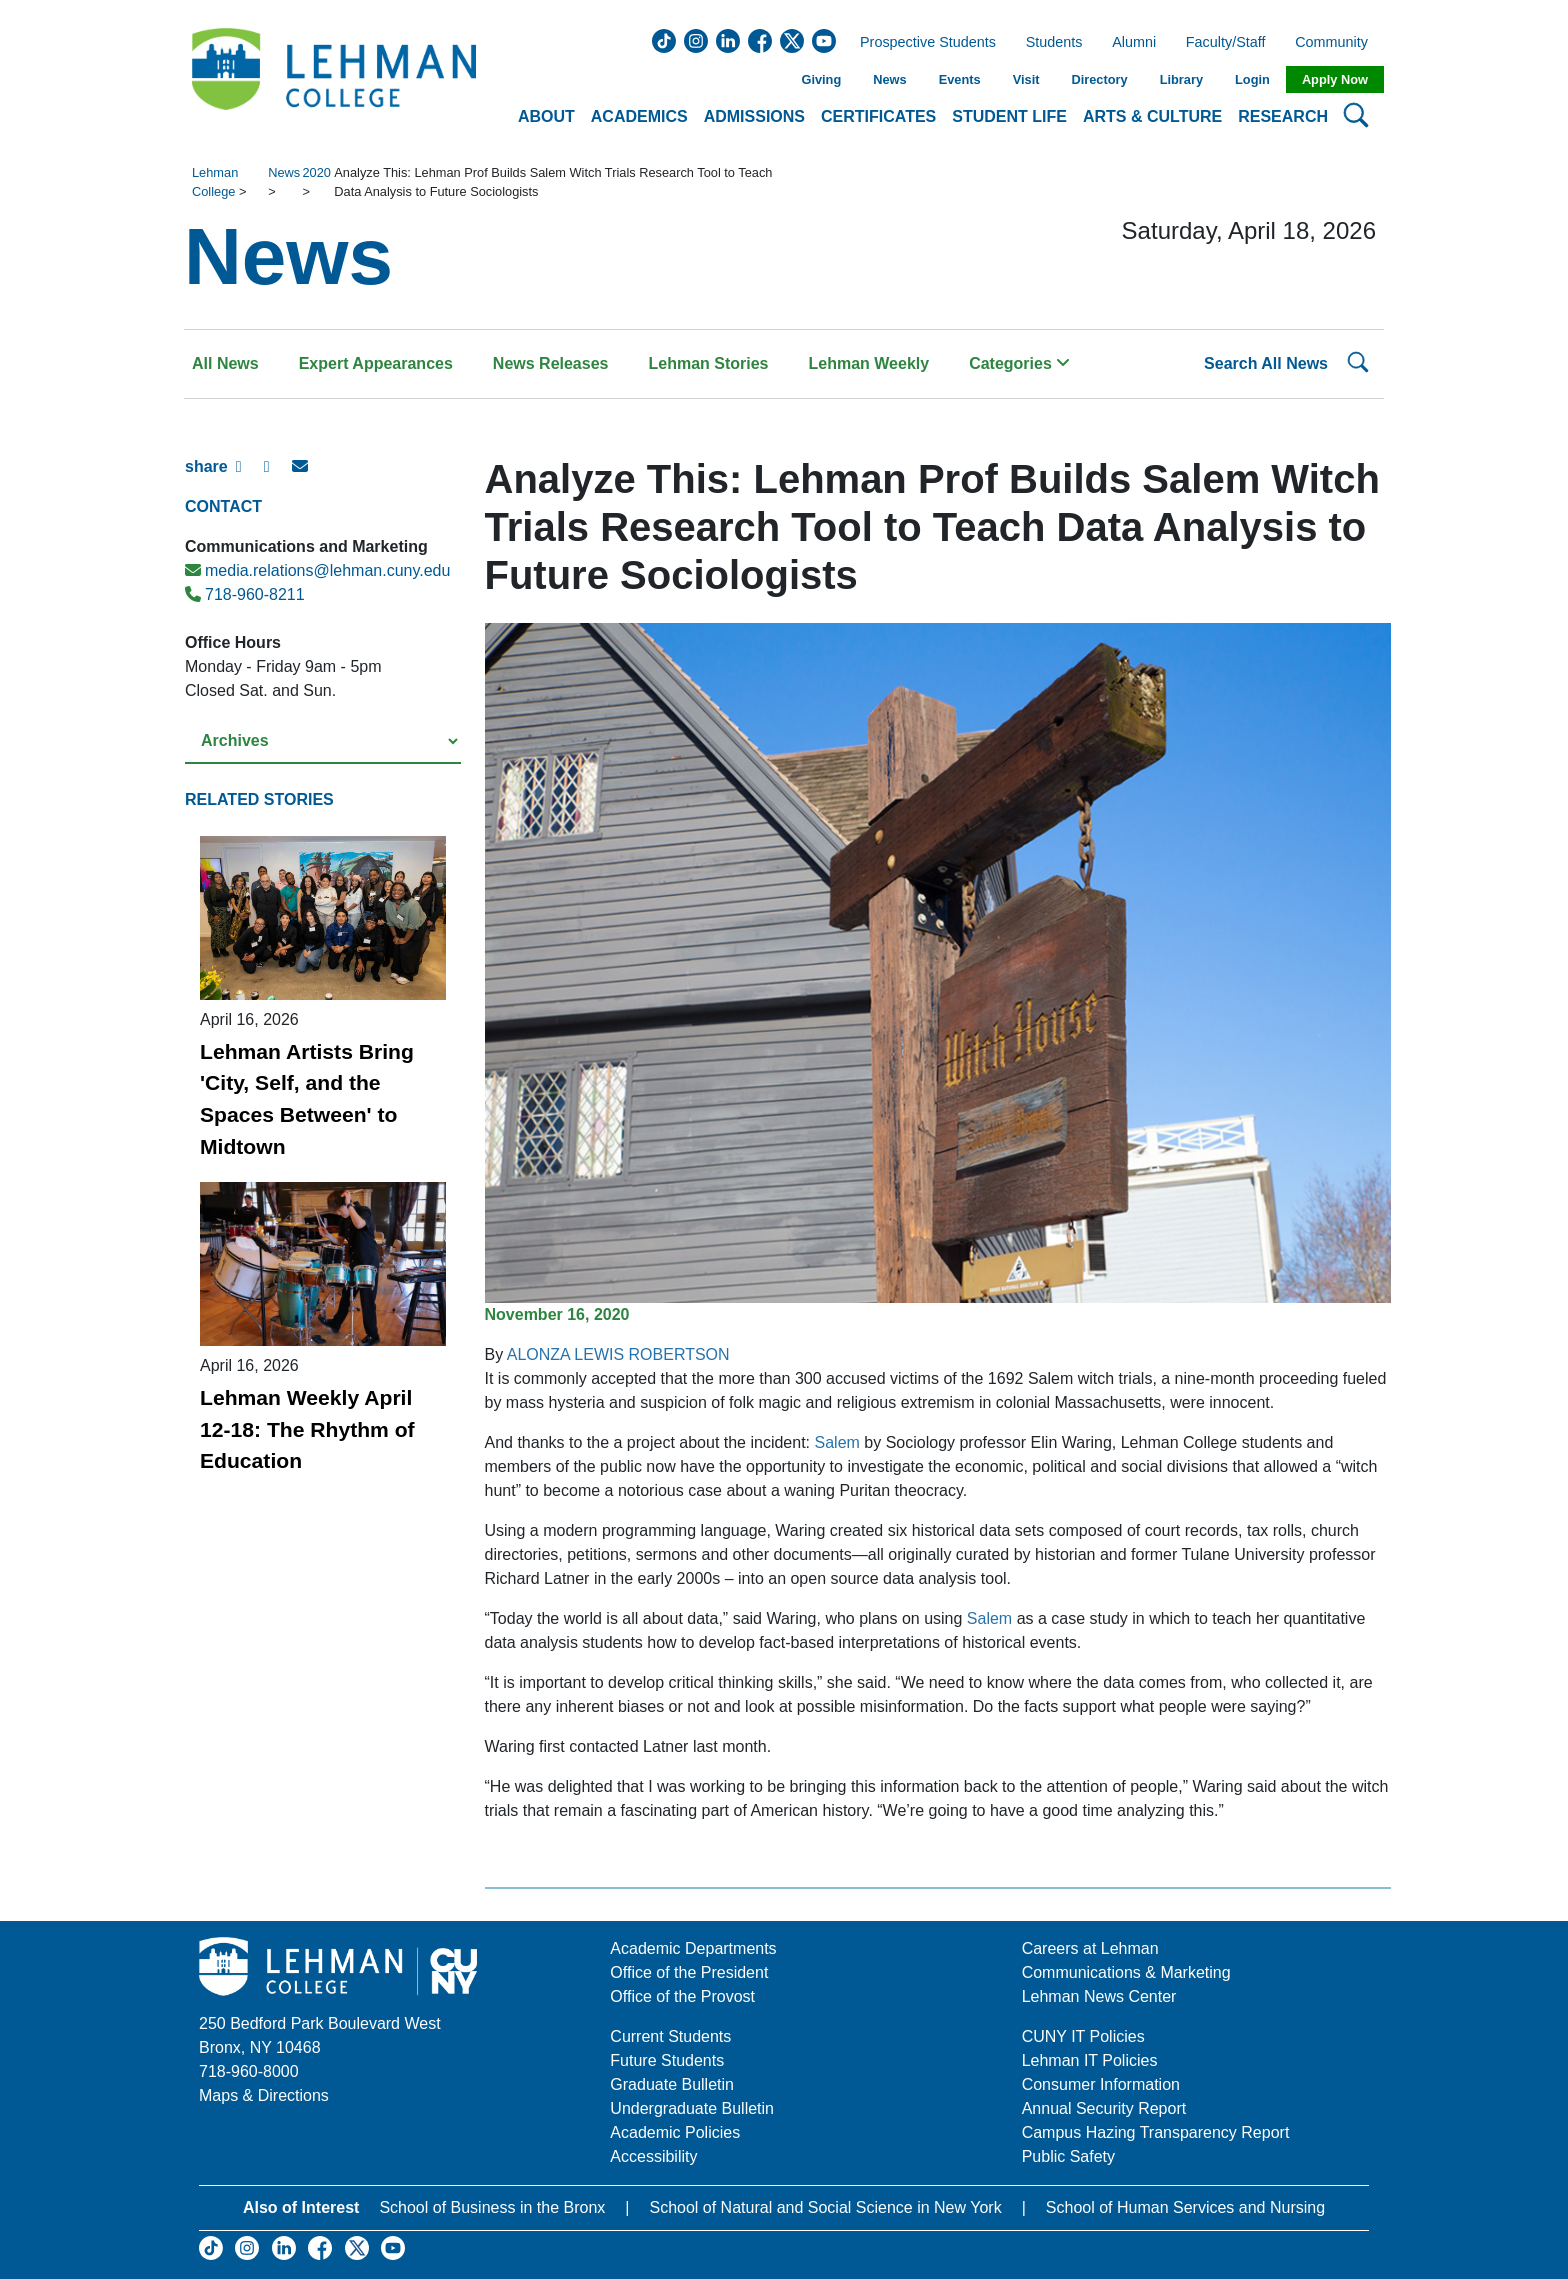 The width and height of the screenshot is (1568, 2279). What do you see at coordinates (323, 741) in the screenshot?
I see `[Select a year from the archives]` at bounding box center [323, 741].